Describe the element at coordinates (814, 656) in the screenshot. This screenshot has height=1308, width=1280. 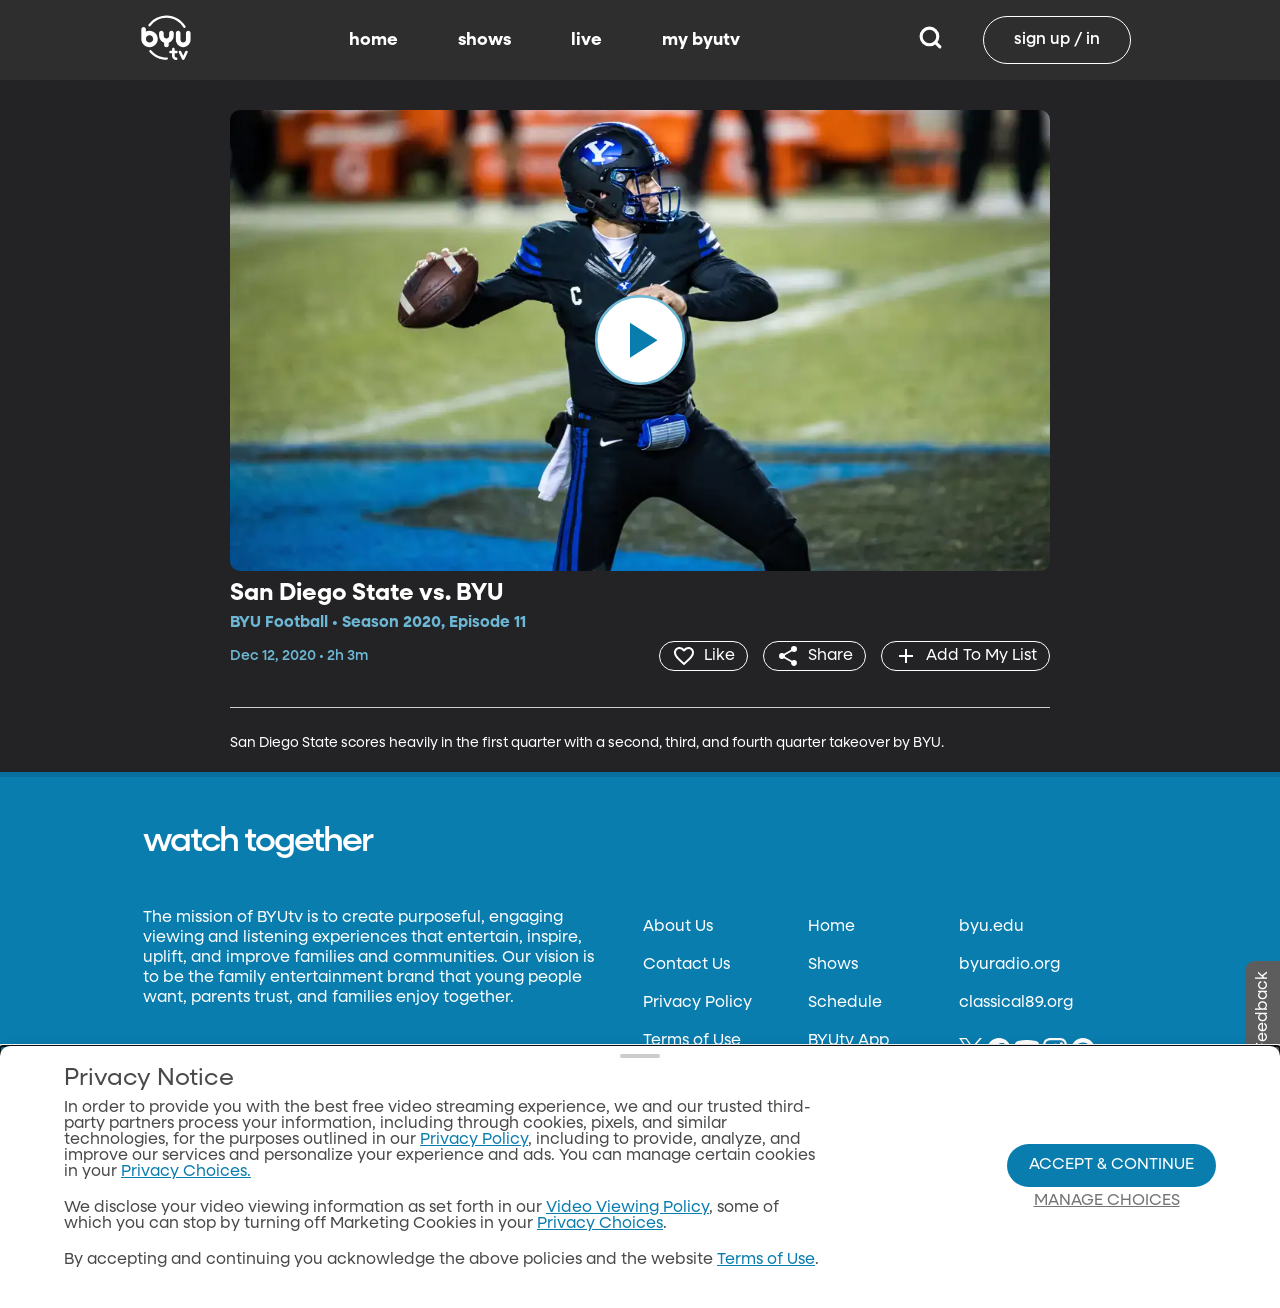
I see `[share]` at that location.